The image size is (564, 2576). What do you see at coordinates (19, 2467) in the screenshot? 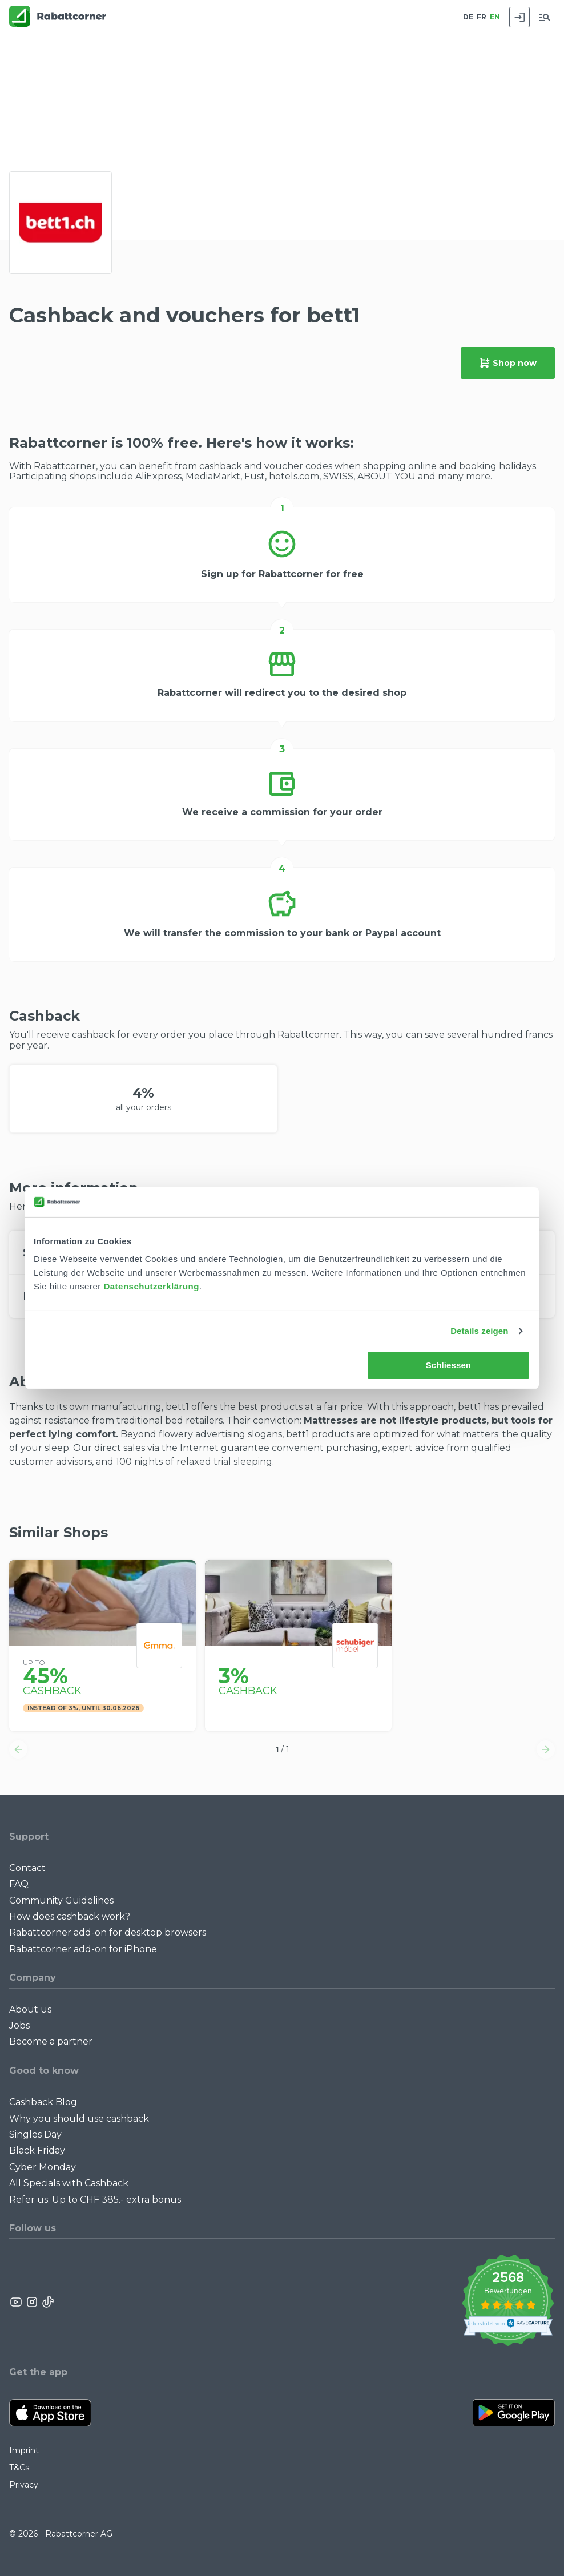
I see `T&Cs` at bounding box center [19, 2467].